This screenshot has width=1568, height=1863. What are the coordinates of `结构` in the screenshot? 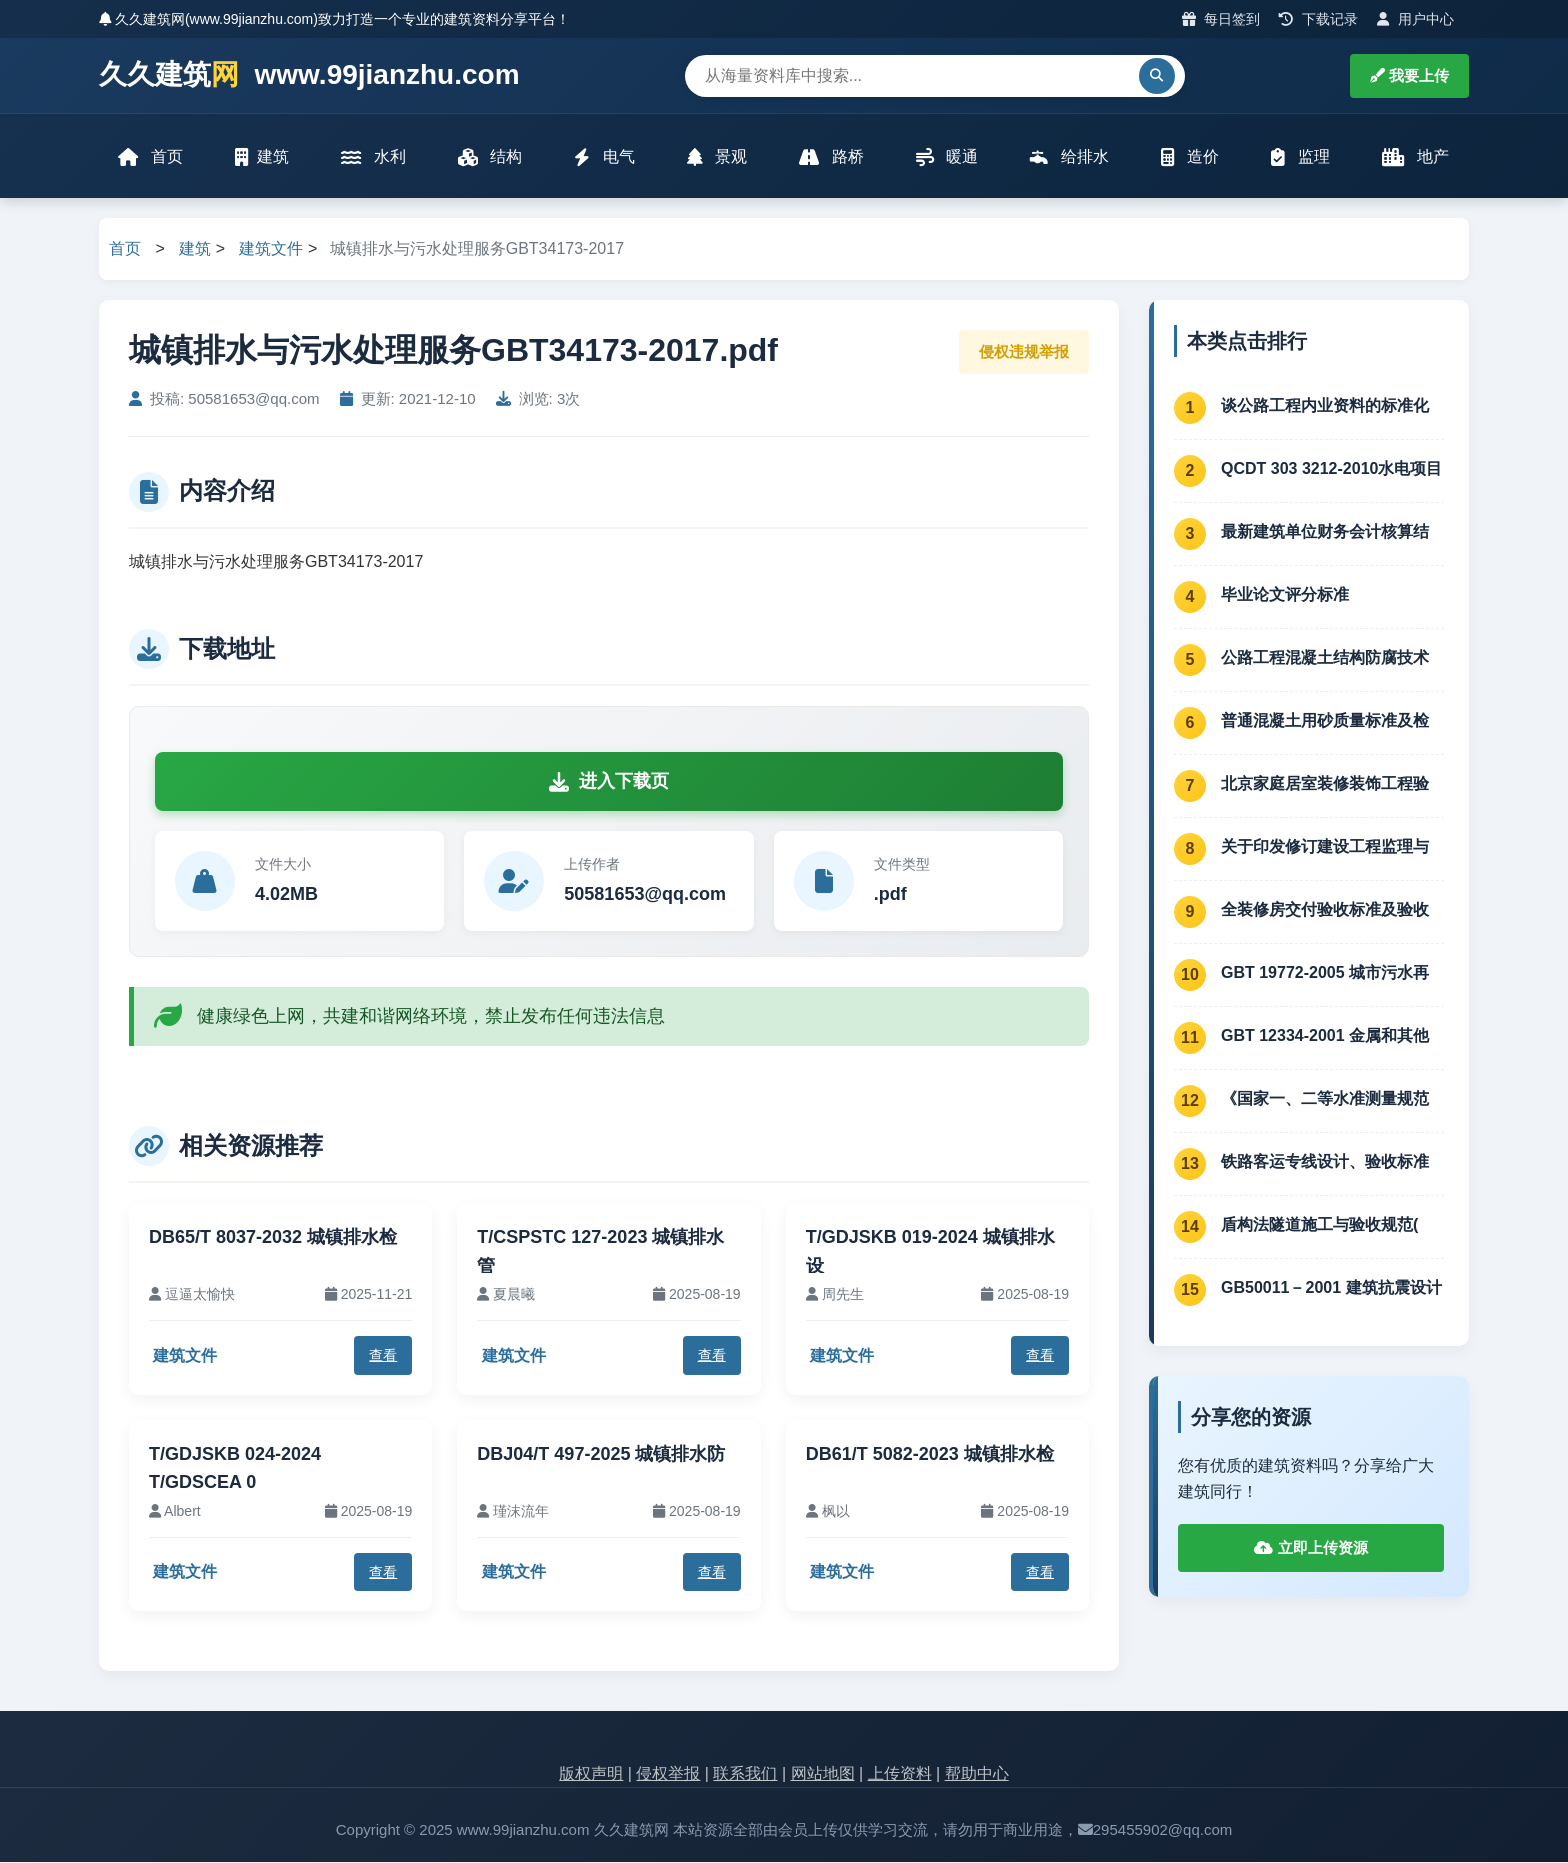 It's located at (490, 157).